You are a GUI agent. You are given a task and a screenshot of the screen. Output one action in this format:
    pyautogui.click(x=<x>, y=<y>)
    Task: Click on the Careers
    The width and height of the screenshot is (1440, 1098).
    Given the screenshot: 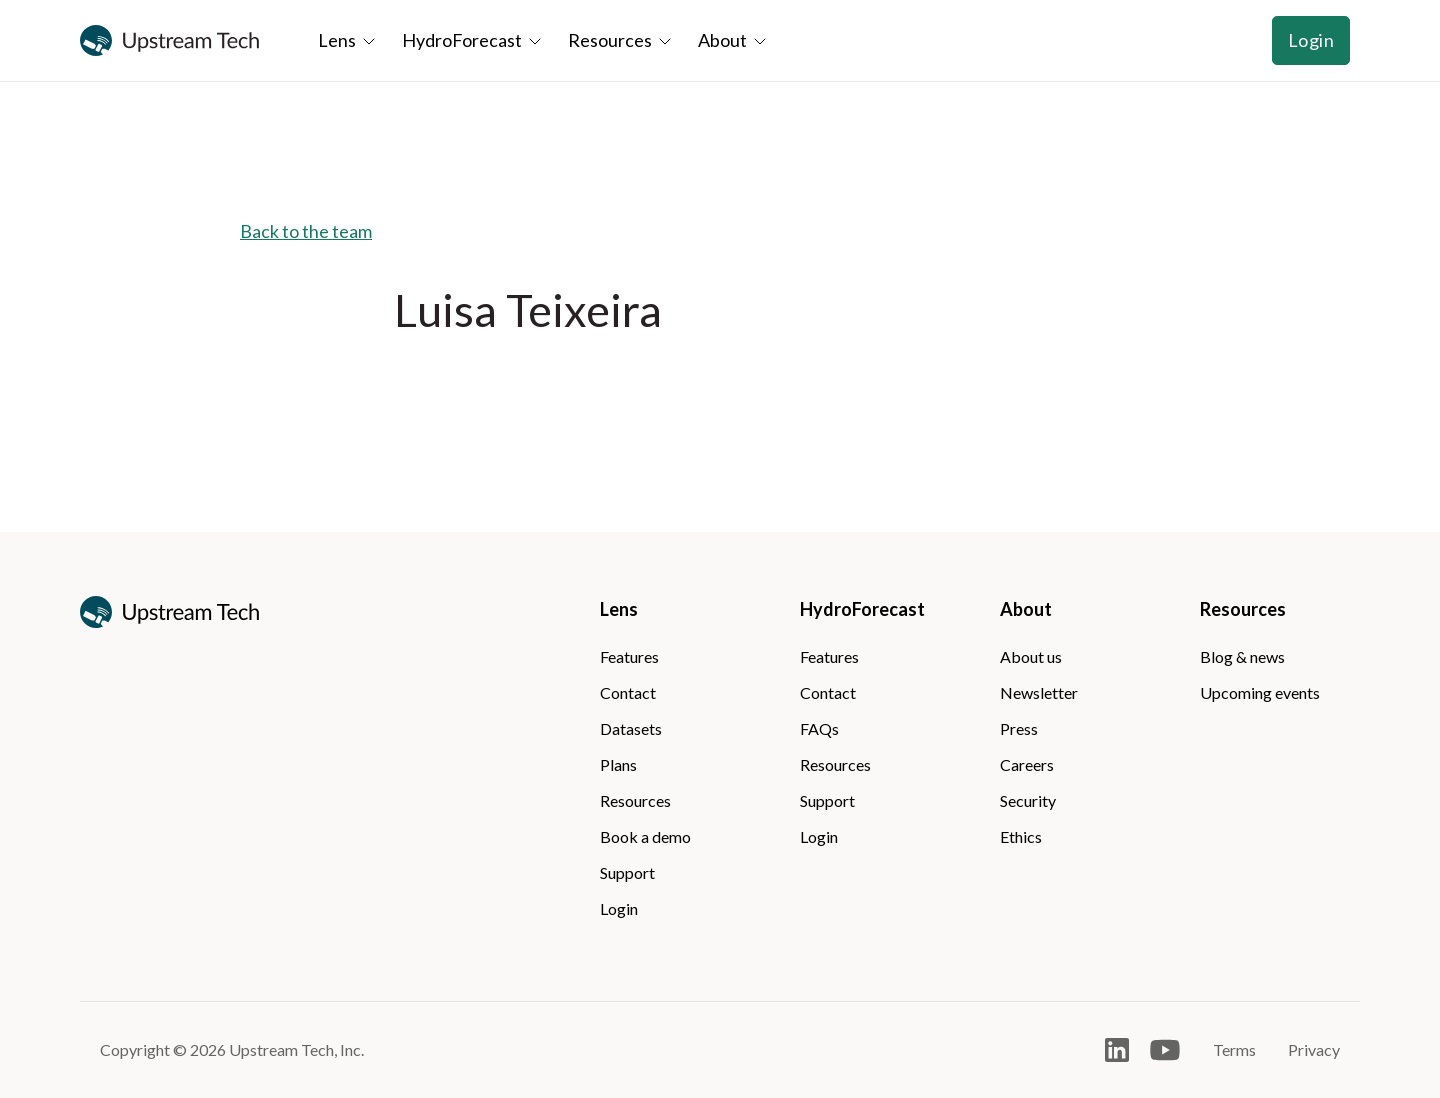 What is the action you would take?
    pyautogui.click(x=1027, y=764)
    